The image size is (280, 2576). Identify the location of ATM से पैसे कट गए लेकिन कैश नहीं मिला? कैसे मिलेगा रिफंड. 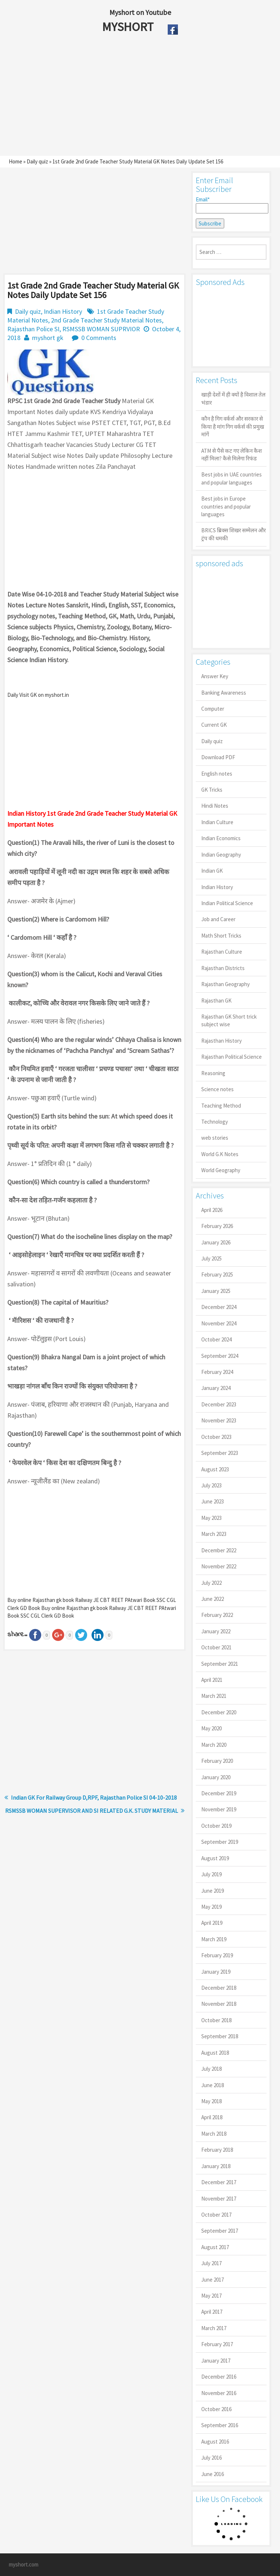
(231, 454).